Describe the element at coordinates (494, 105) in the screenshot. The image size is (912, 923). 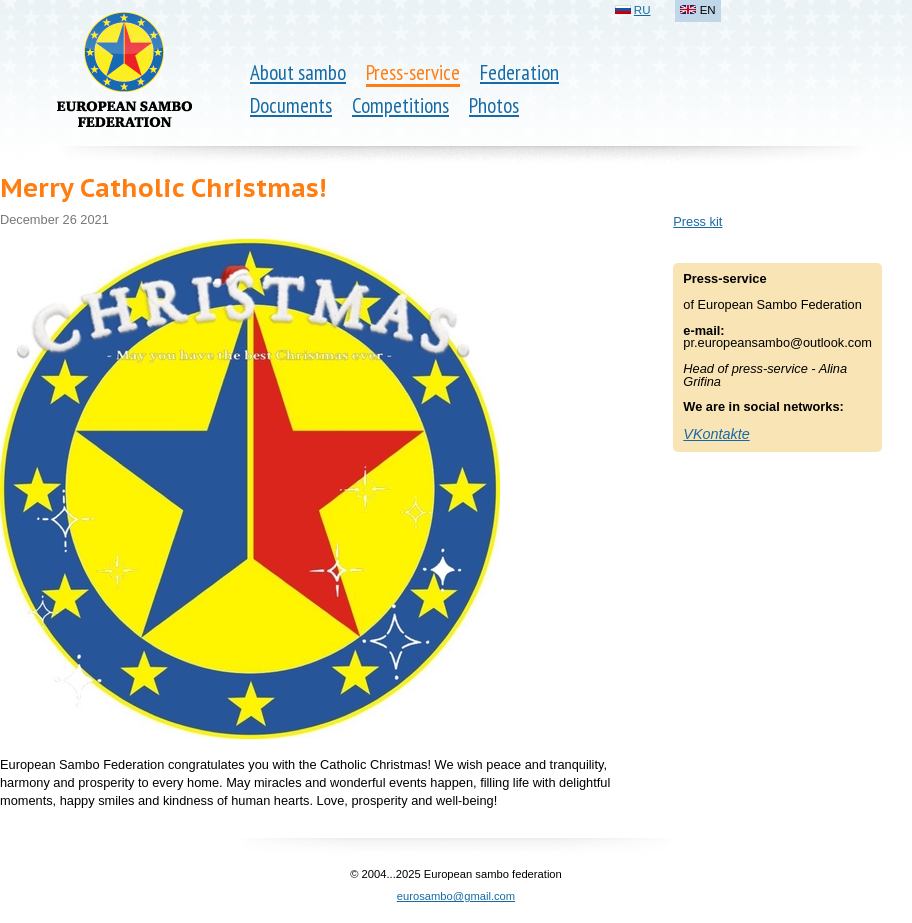
I see `Photos` at that location.